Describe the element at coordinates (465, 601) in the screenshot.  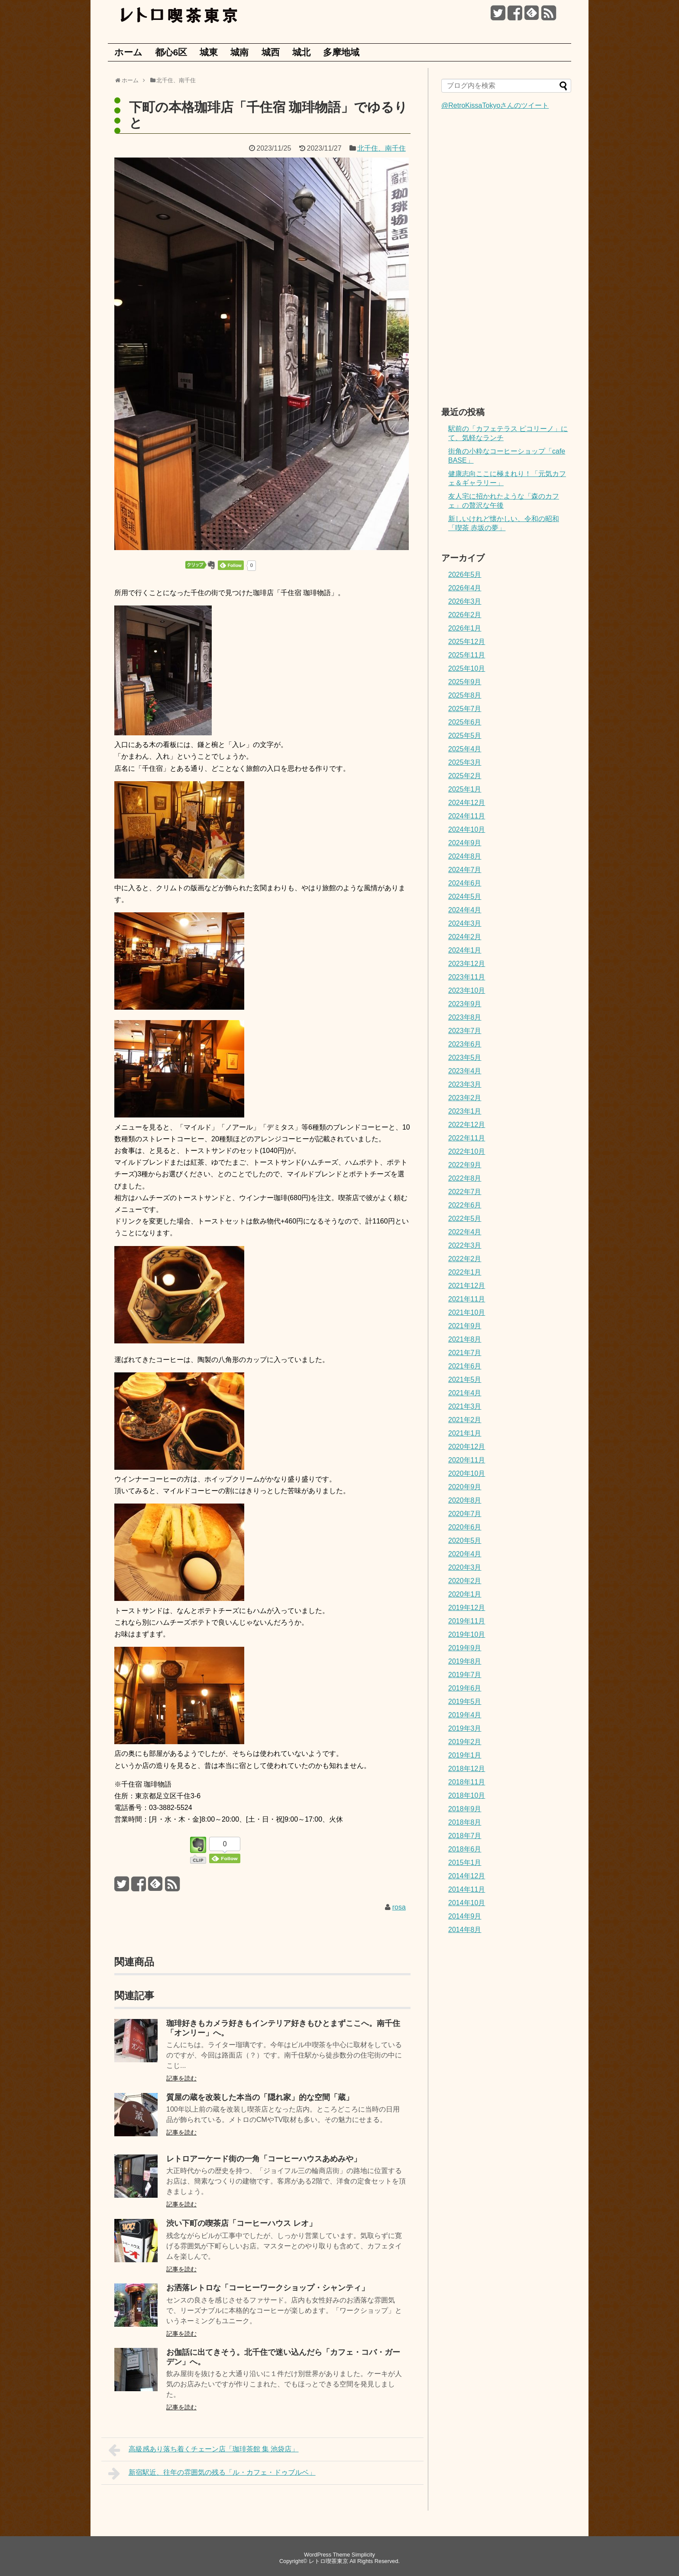
I see `2026年3月` at that location.